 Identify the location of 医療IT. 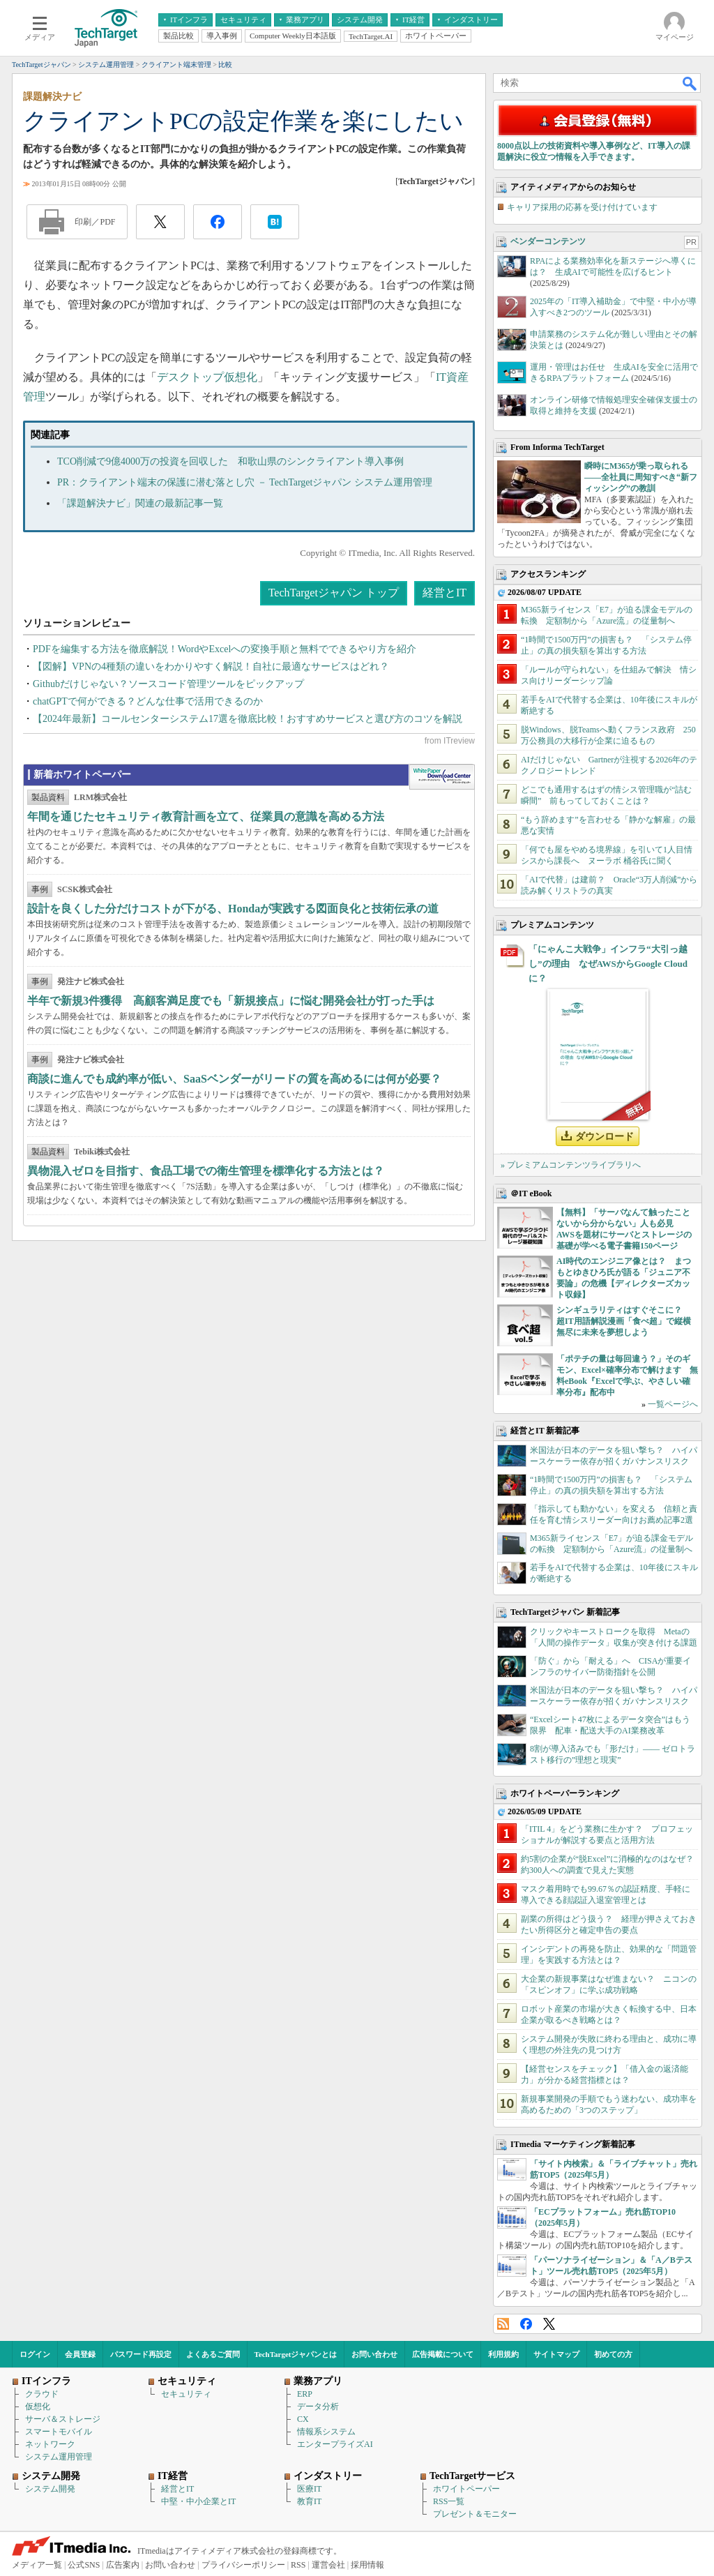
(309, 2489).